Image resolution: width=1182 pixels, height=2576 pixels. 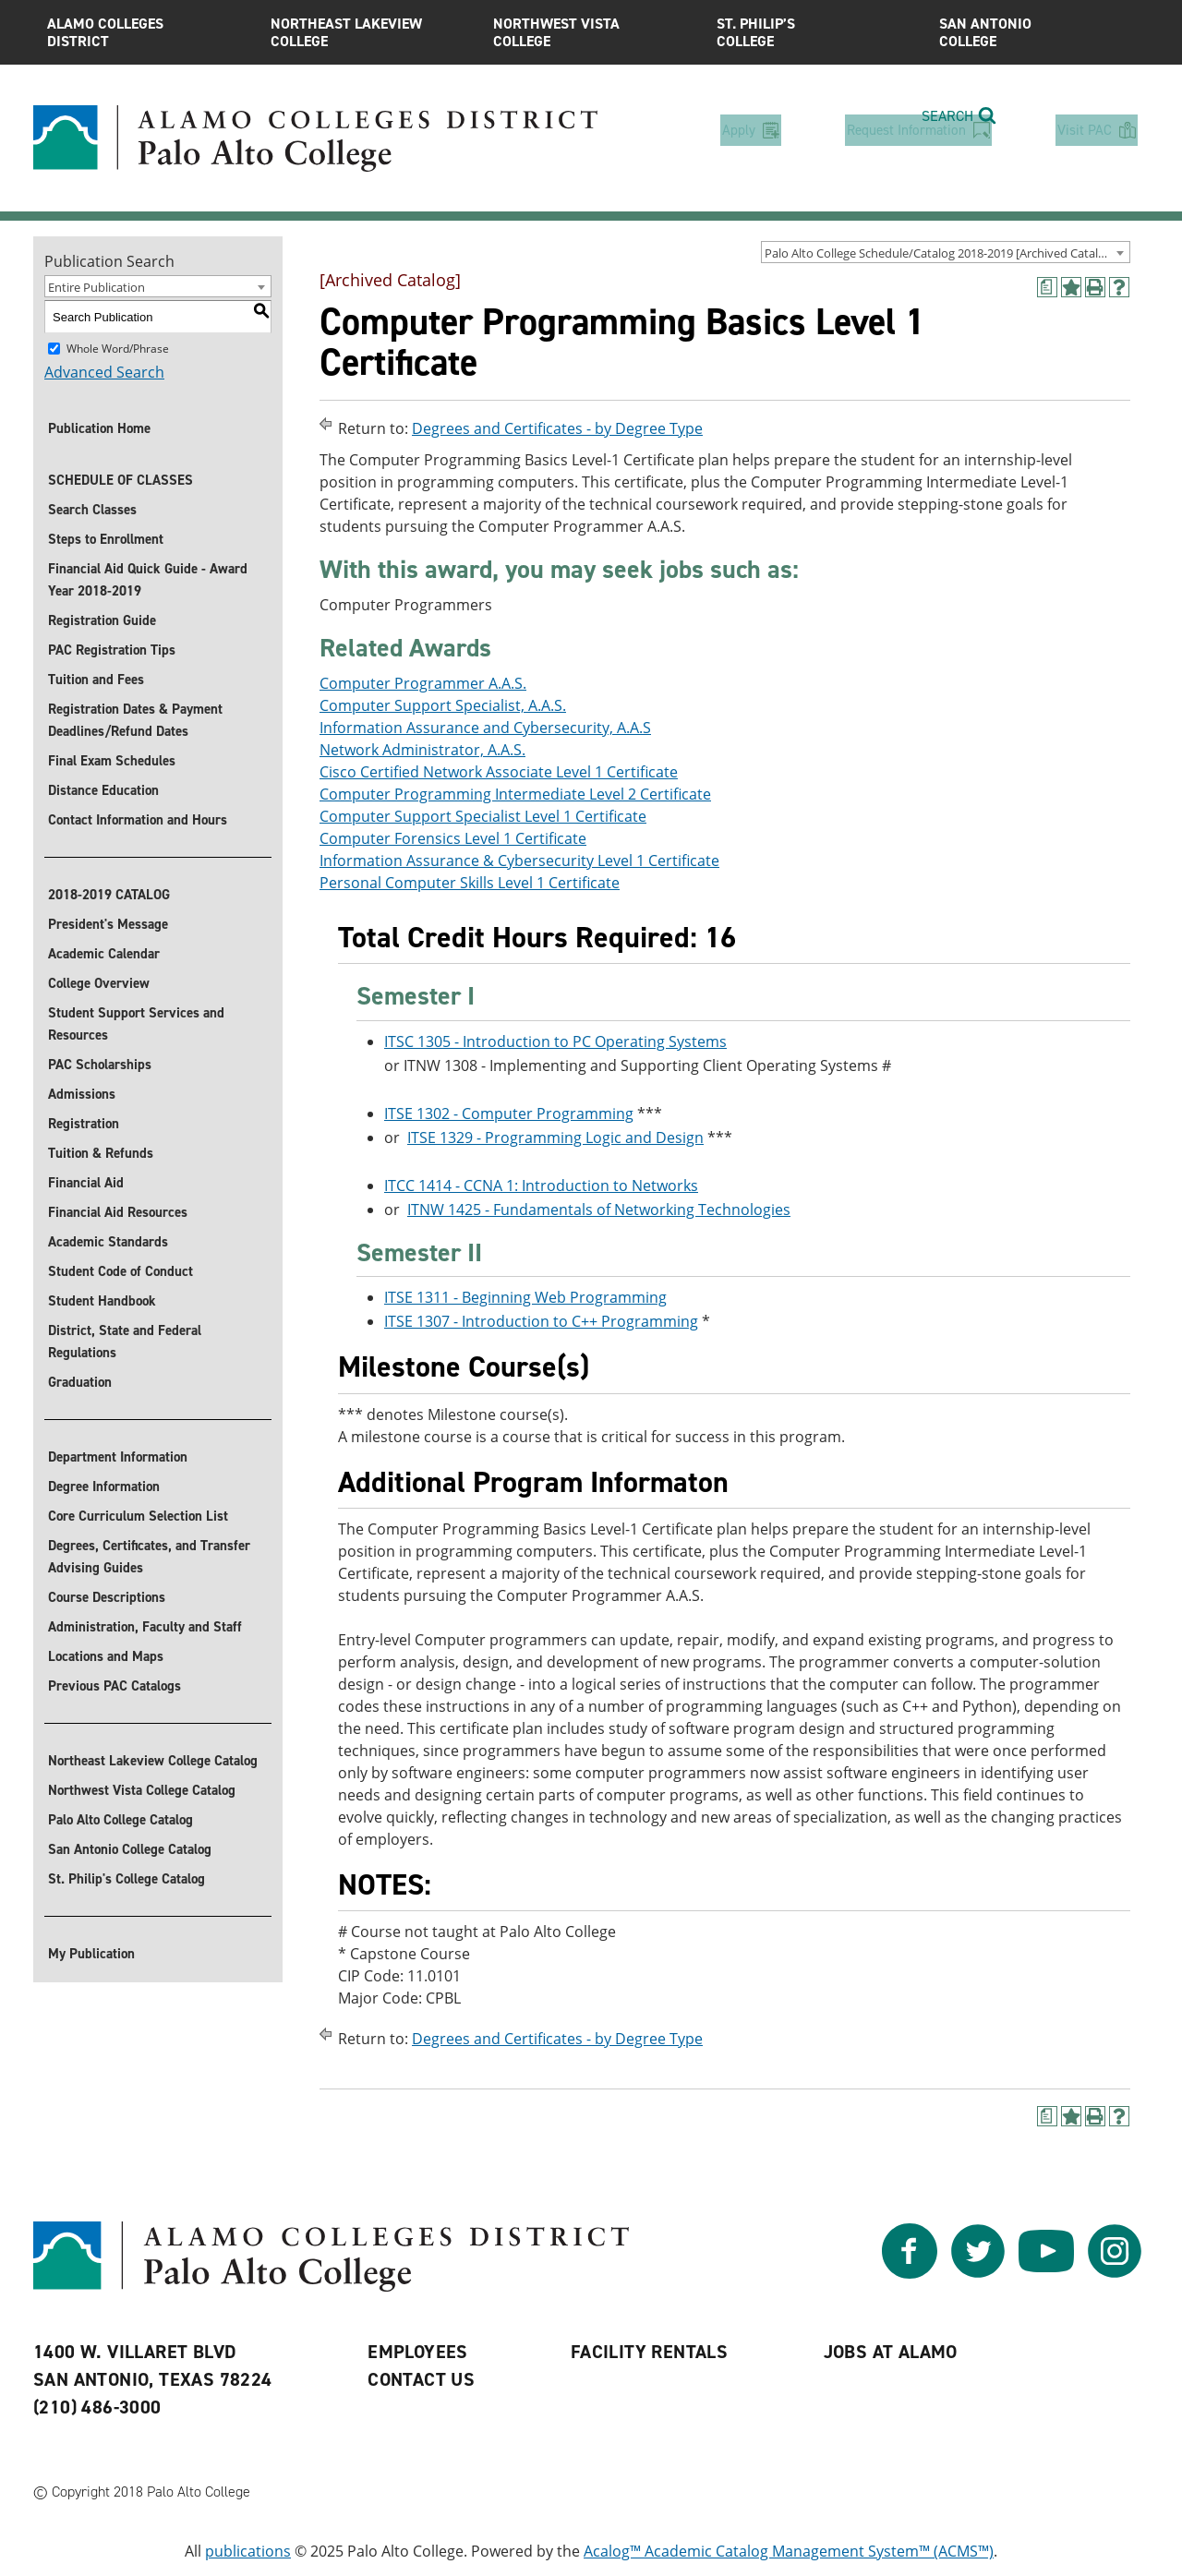 I want to click on Financial Aid Quick Guide - Award Year 2018-2019, so click(x=147, y=580).